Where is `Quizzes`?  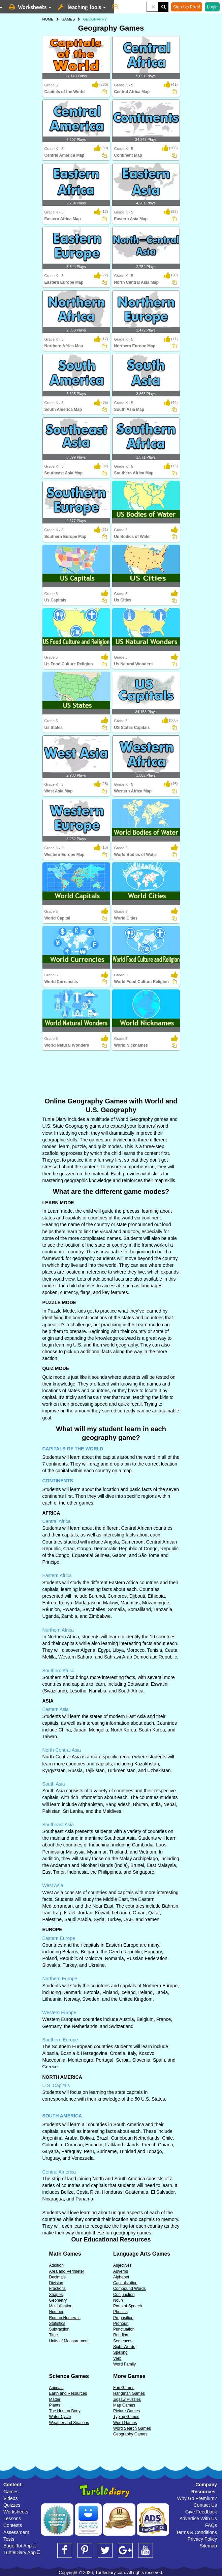
Quizzes is located at coordinates (12, 2505).